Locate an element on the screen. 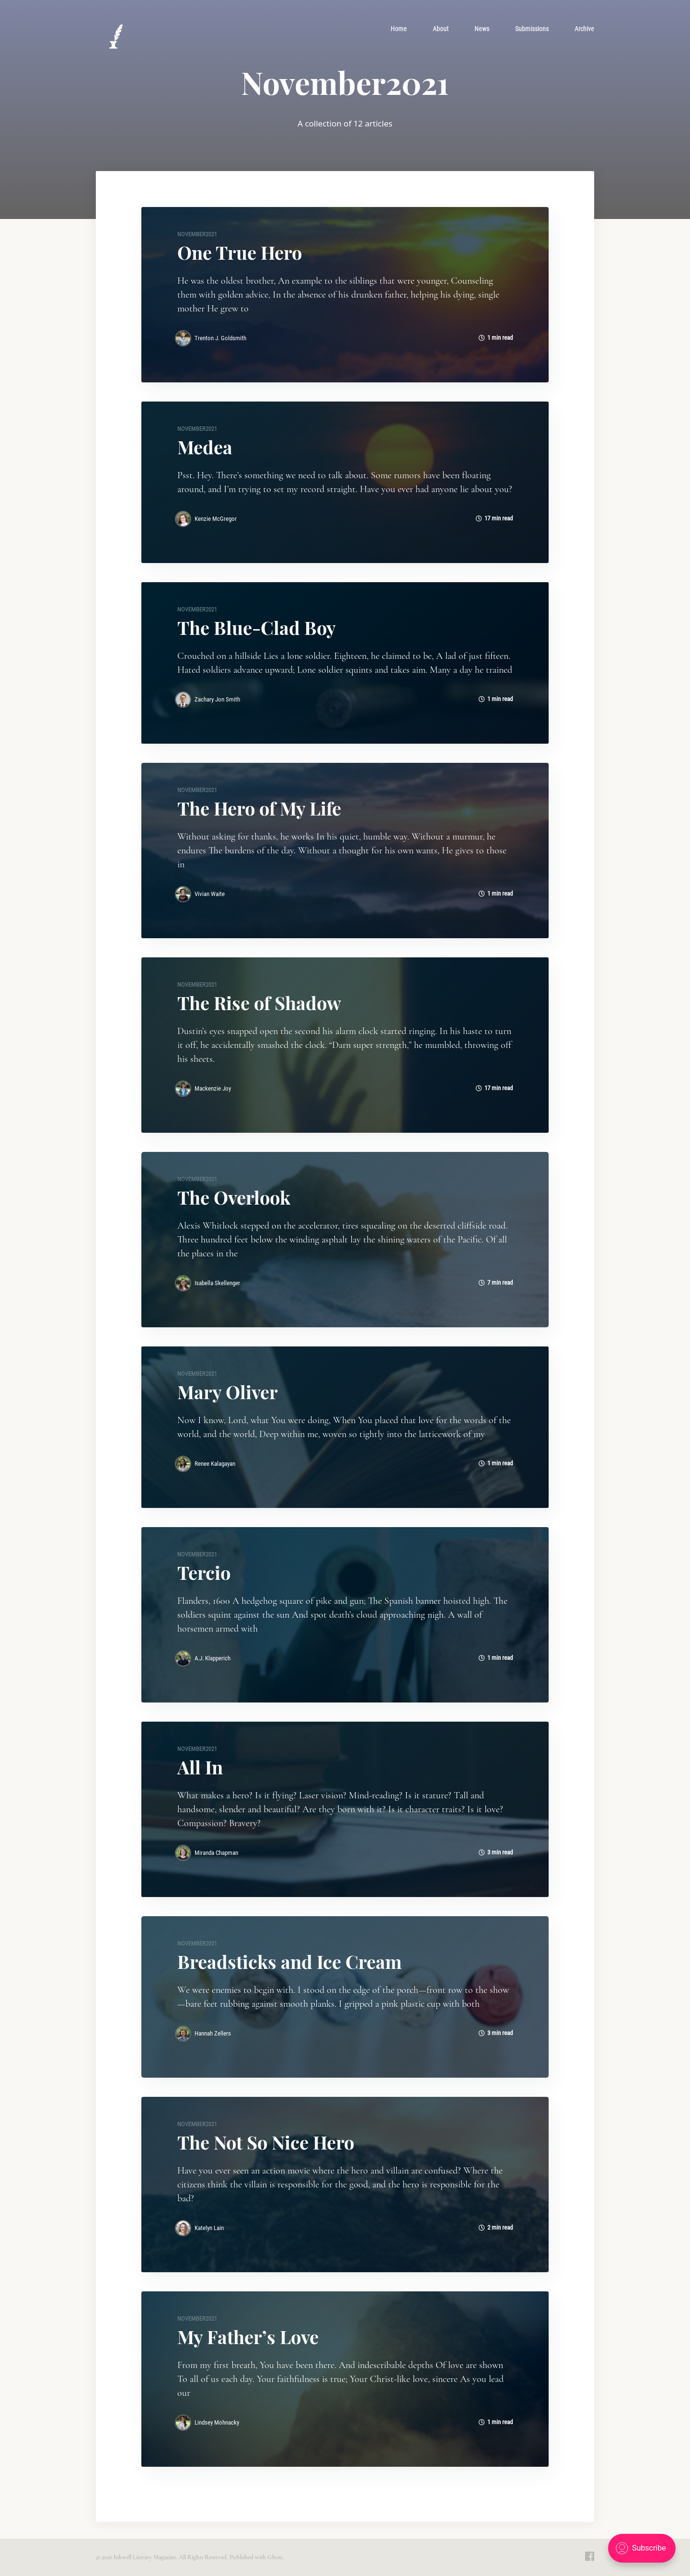 The width and height of the screenshot is (690, 2576). The Hero of My Life is located at coordinates (259, 808).